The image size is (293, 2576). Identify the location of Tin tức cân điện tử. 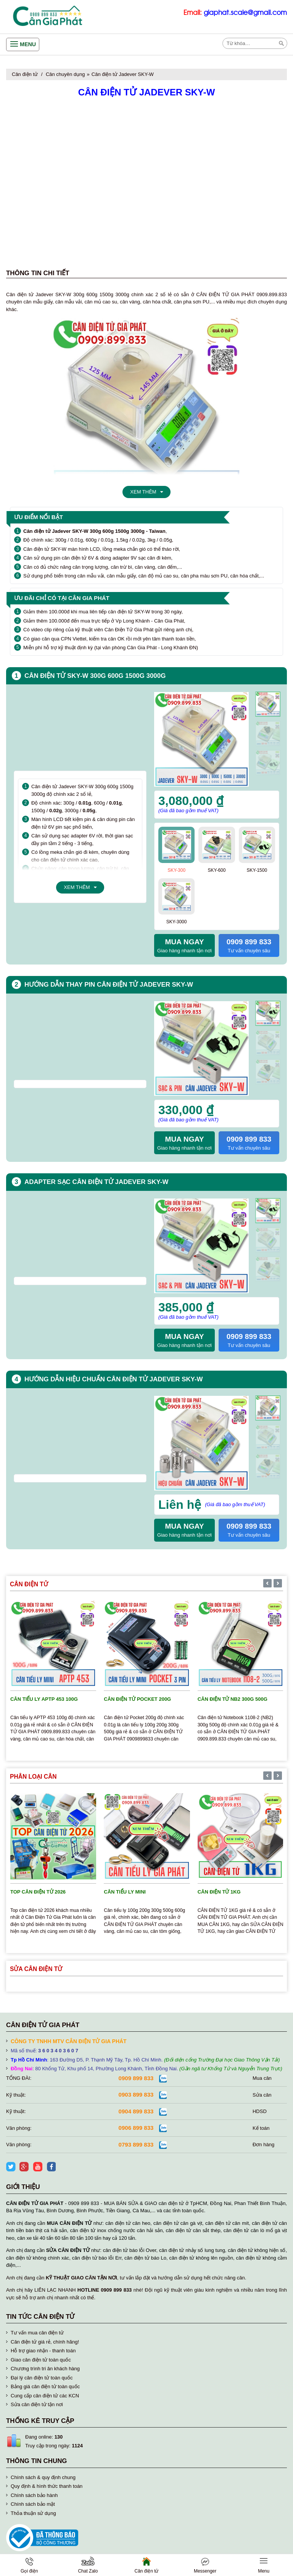
(40, 2316).